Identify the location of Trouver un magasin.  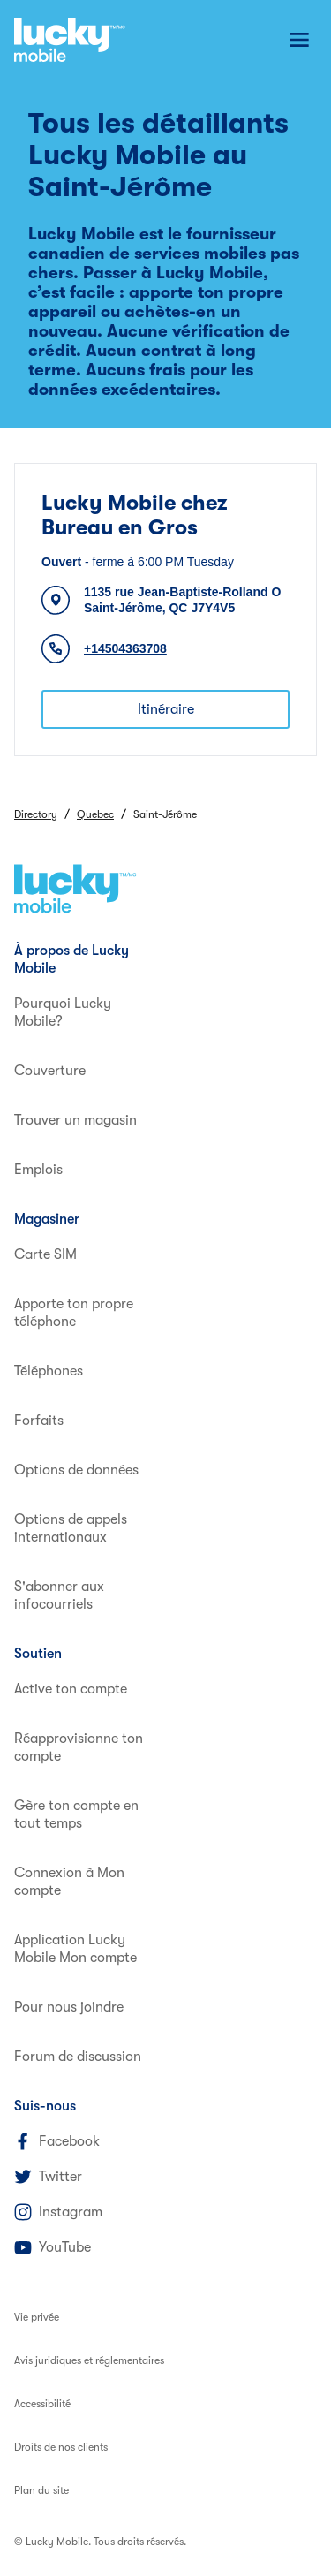
(75, 1120).